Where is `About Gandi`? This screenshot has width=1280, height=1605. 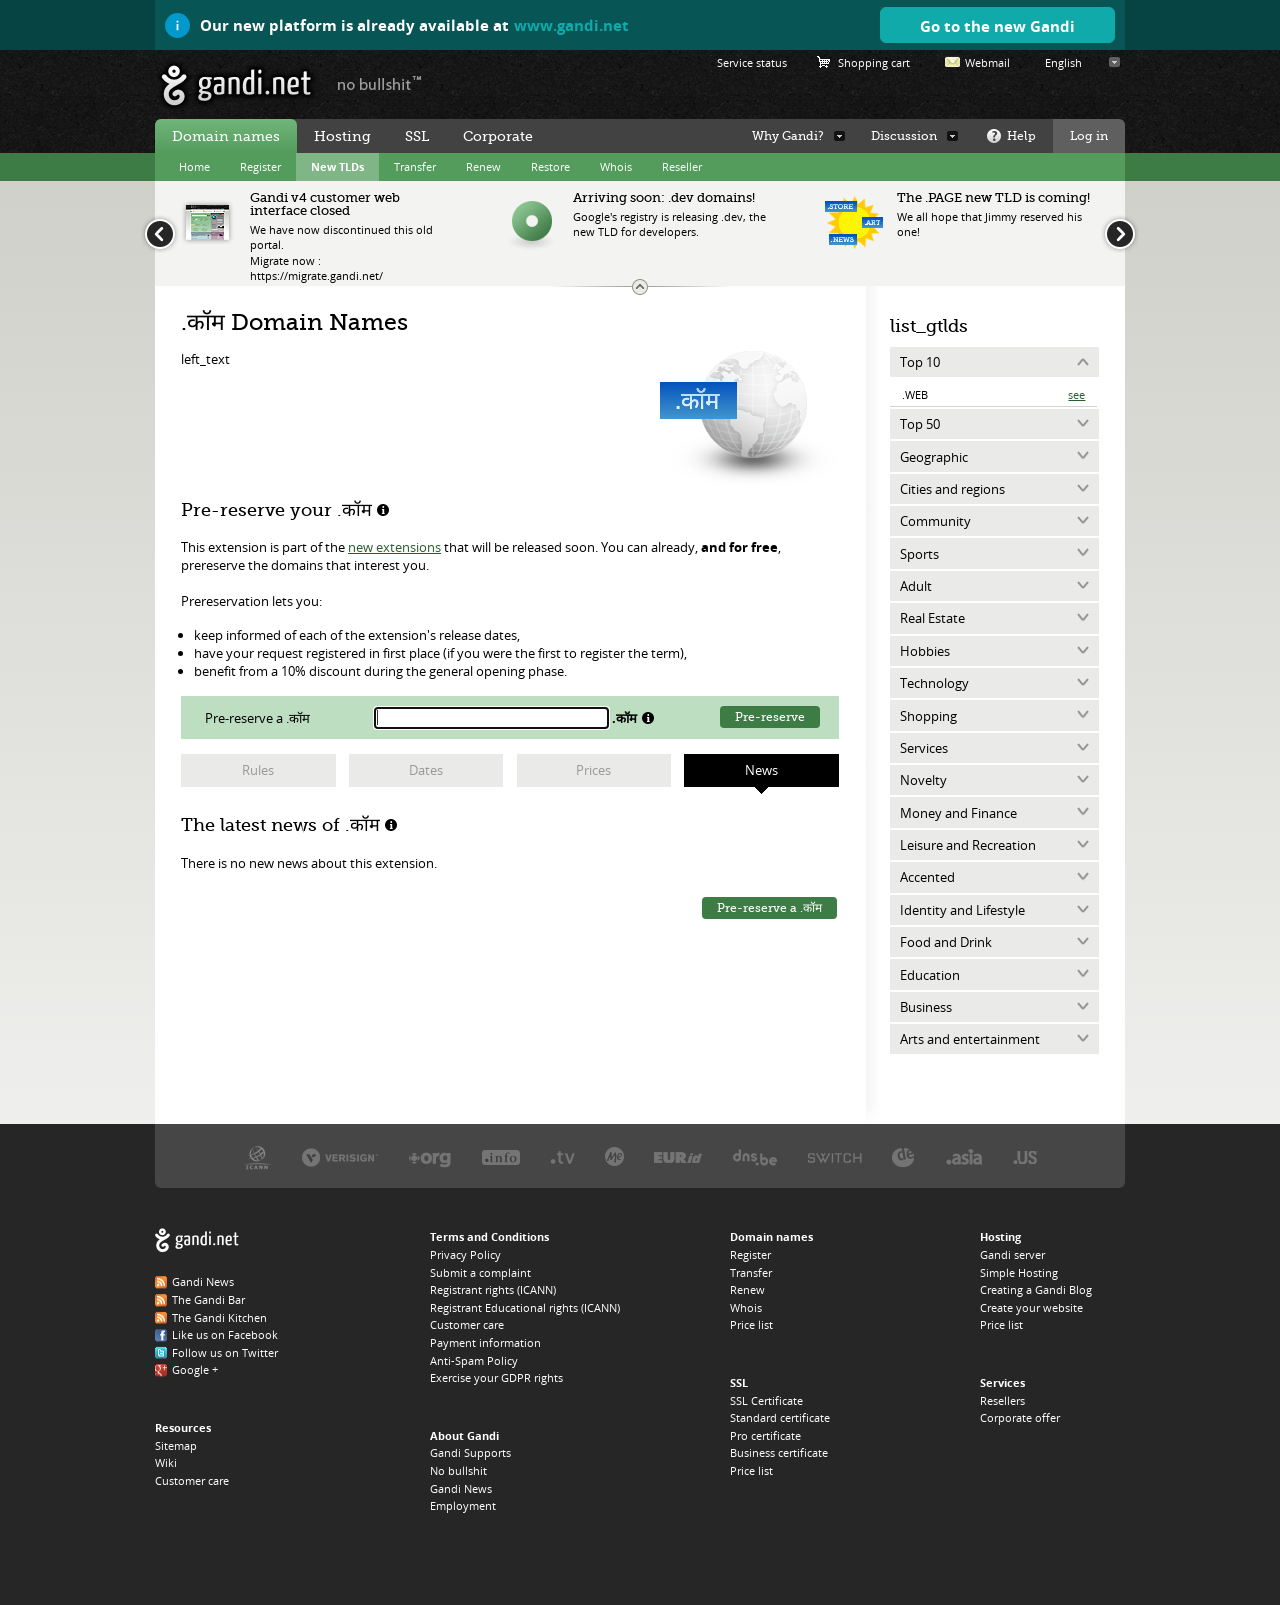 About Gandi is located at coordinates (464, 1435).